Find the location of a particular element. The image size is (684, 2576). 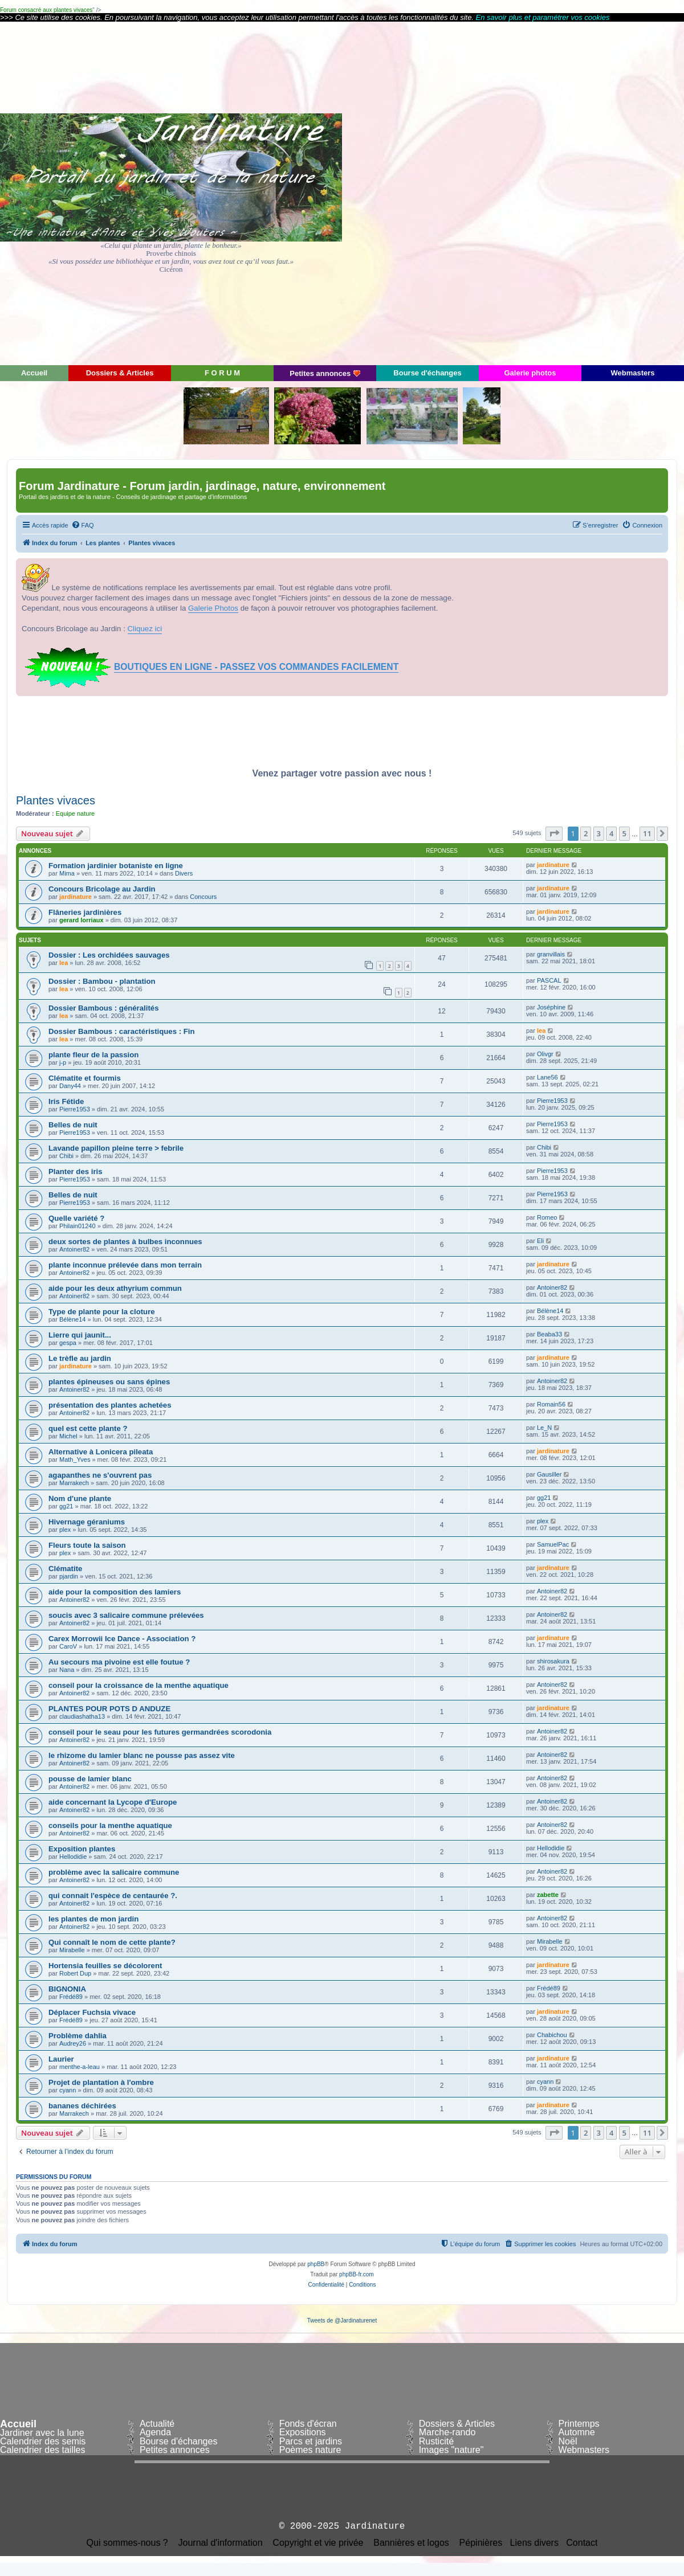

aide pour les deux athyrium commun is located at coordinates (115, 1288).